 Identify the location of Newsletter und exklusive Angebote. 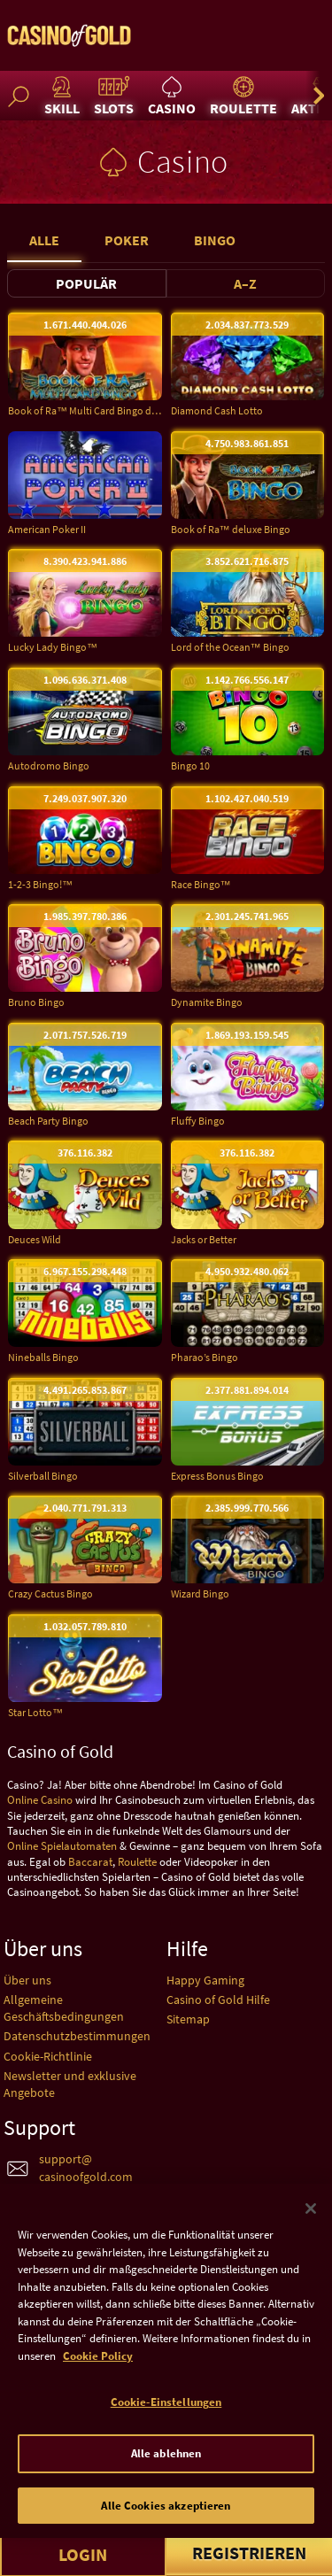
(70, 2084).